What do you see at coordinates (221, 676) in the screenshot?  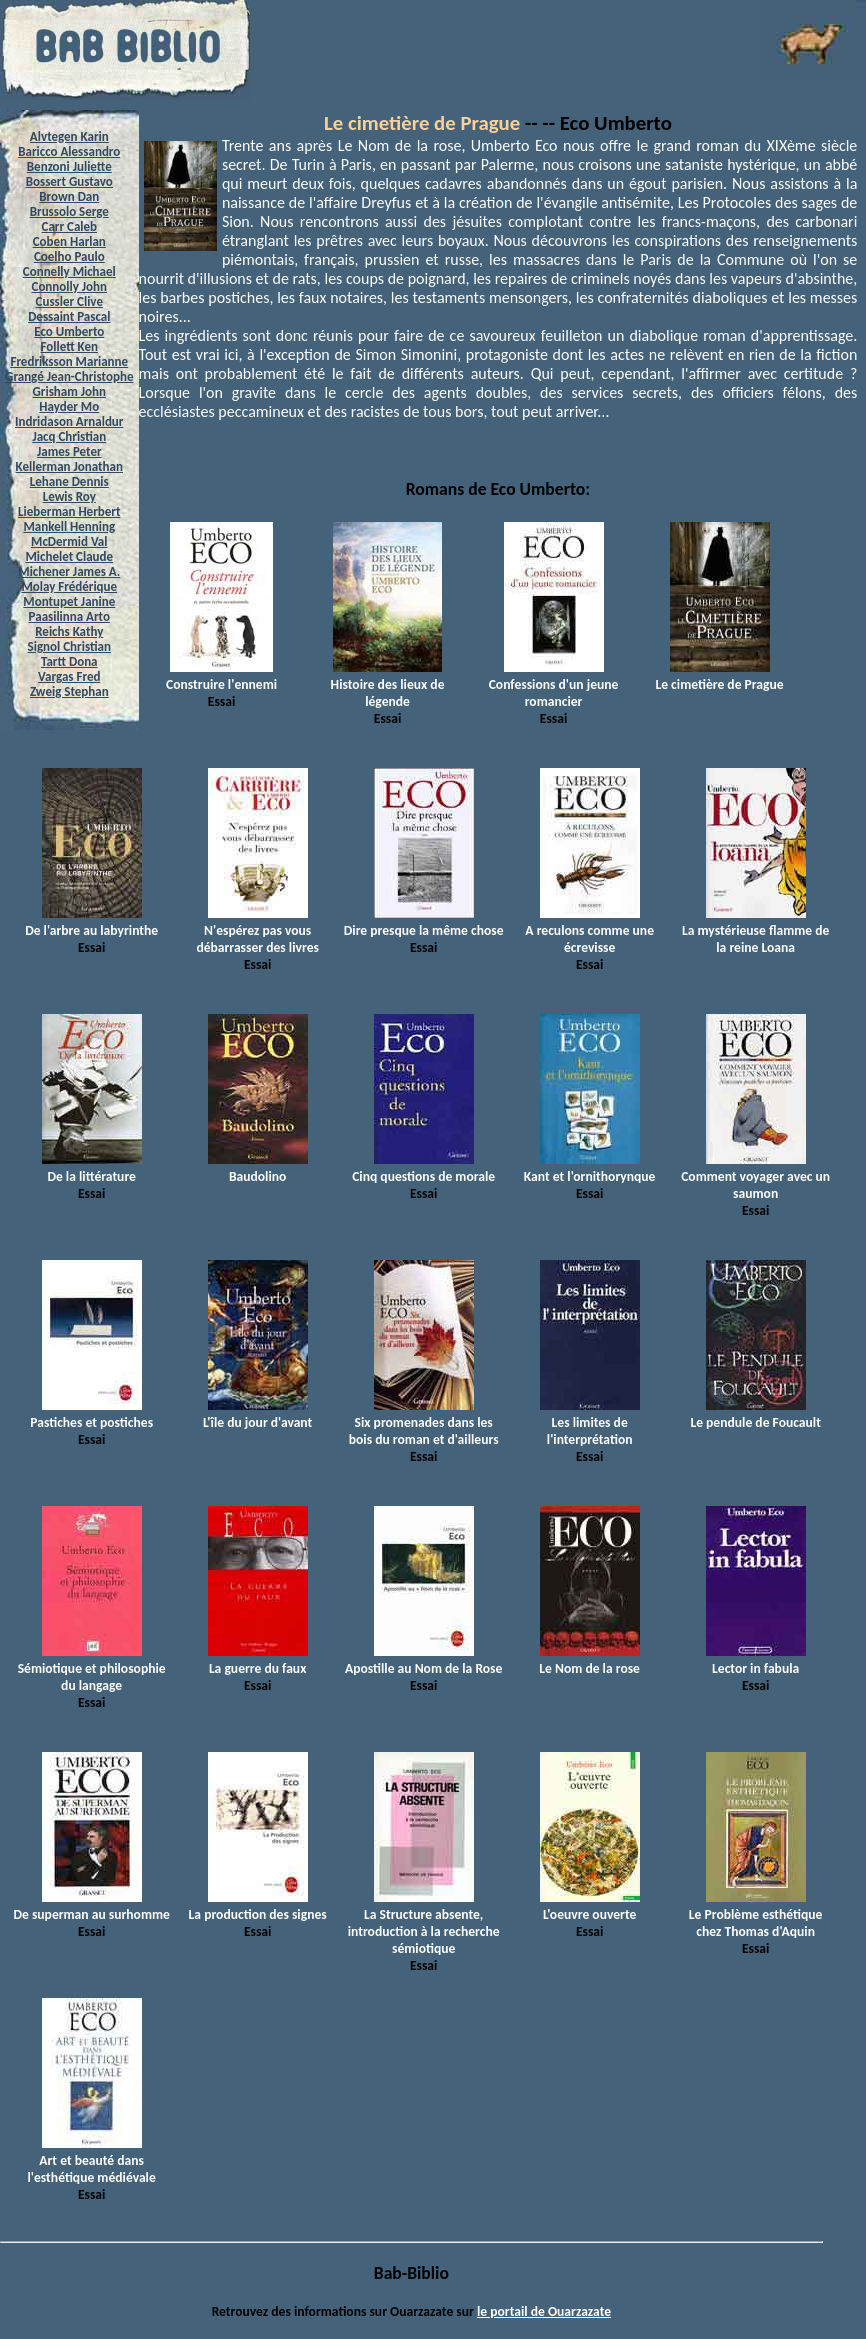 I see `Construire l'ennemi` at bounding box center [221, 676].